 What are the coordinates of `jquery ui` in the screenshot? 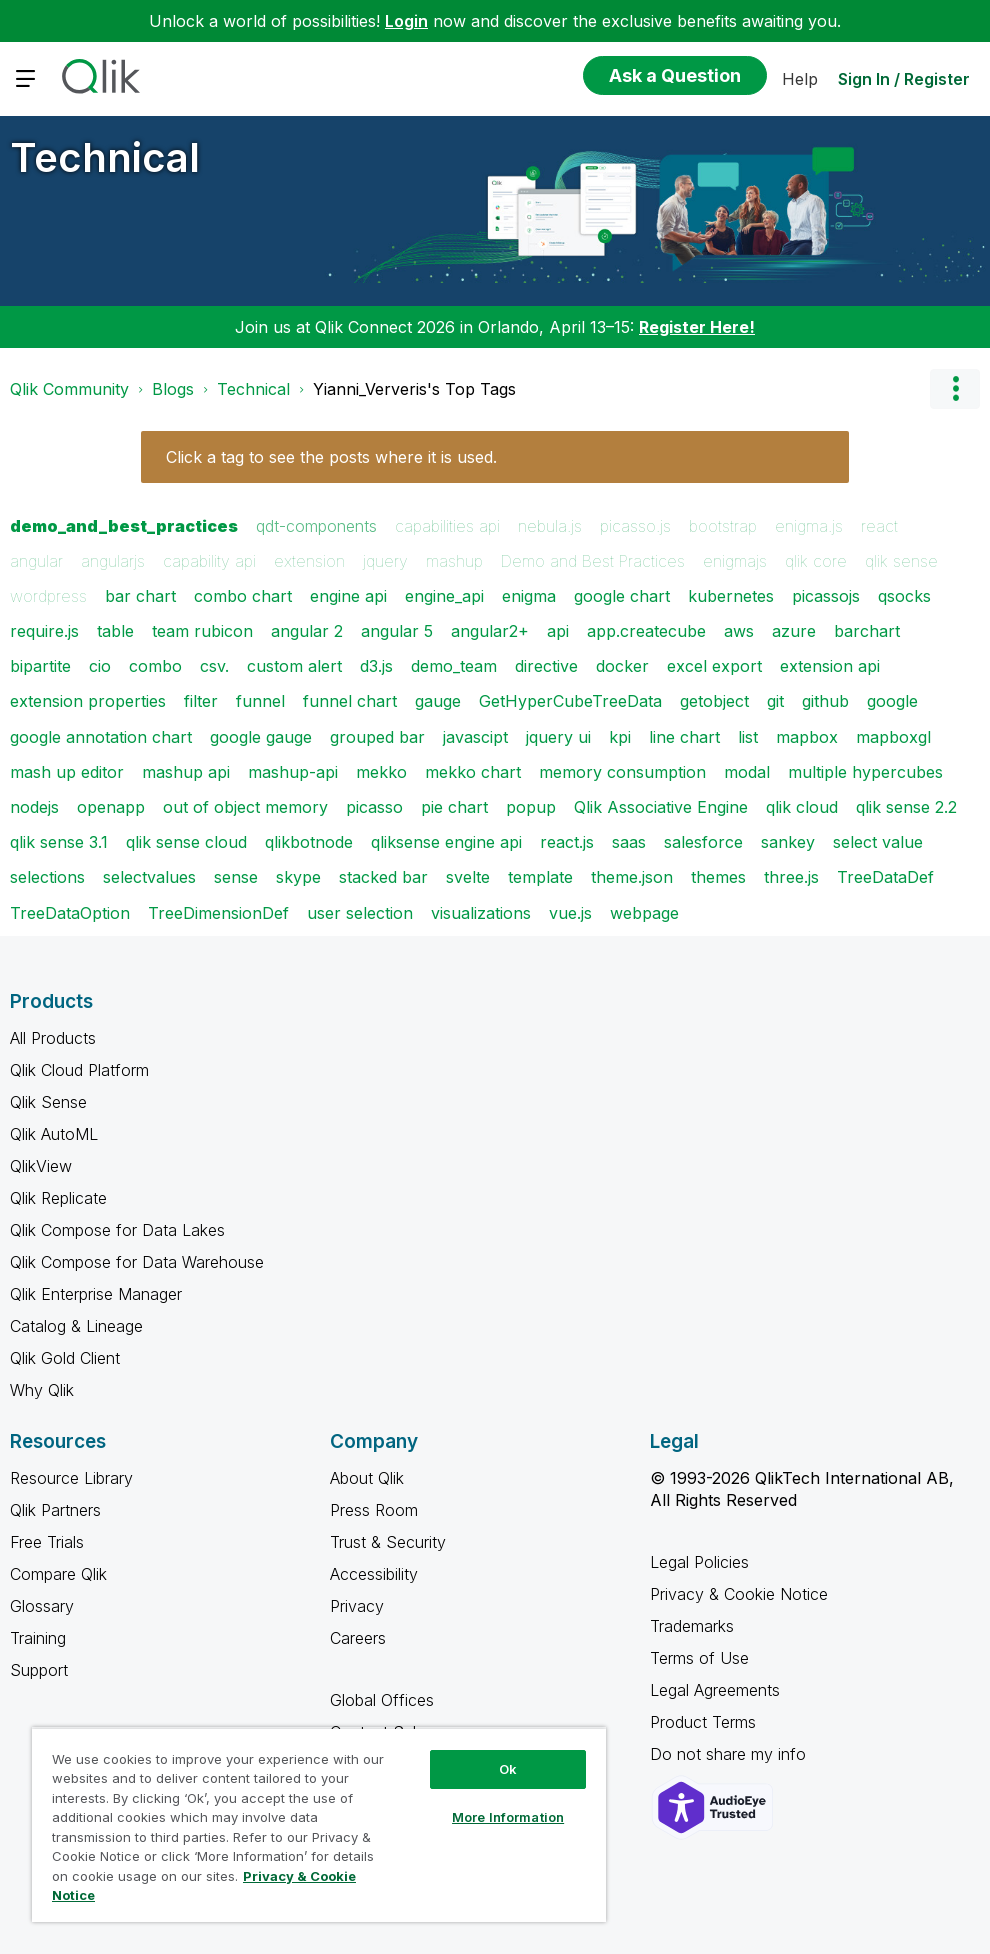 It's located at (558, 737).